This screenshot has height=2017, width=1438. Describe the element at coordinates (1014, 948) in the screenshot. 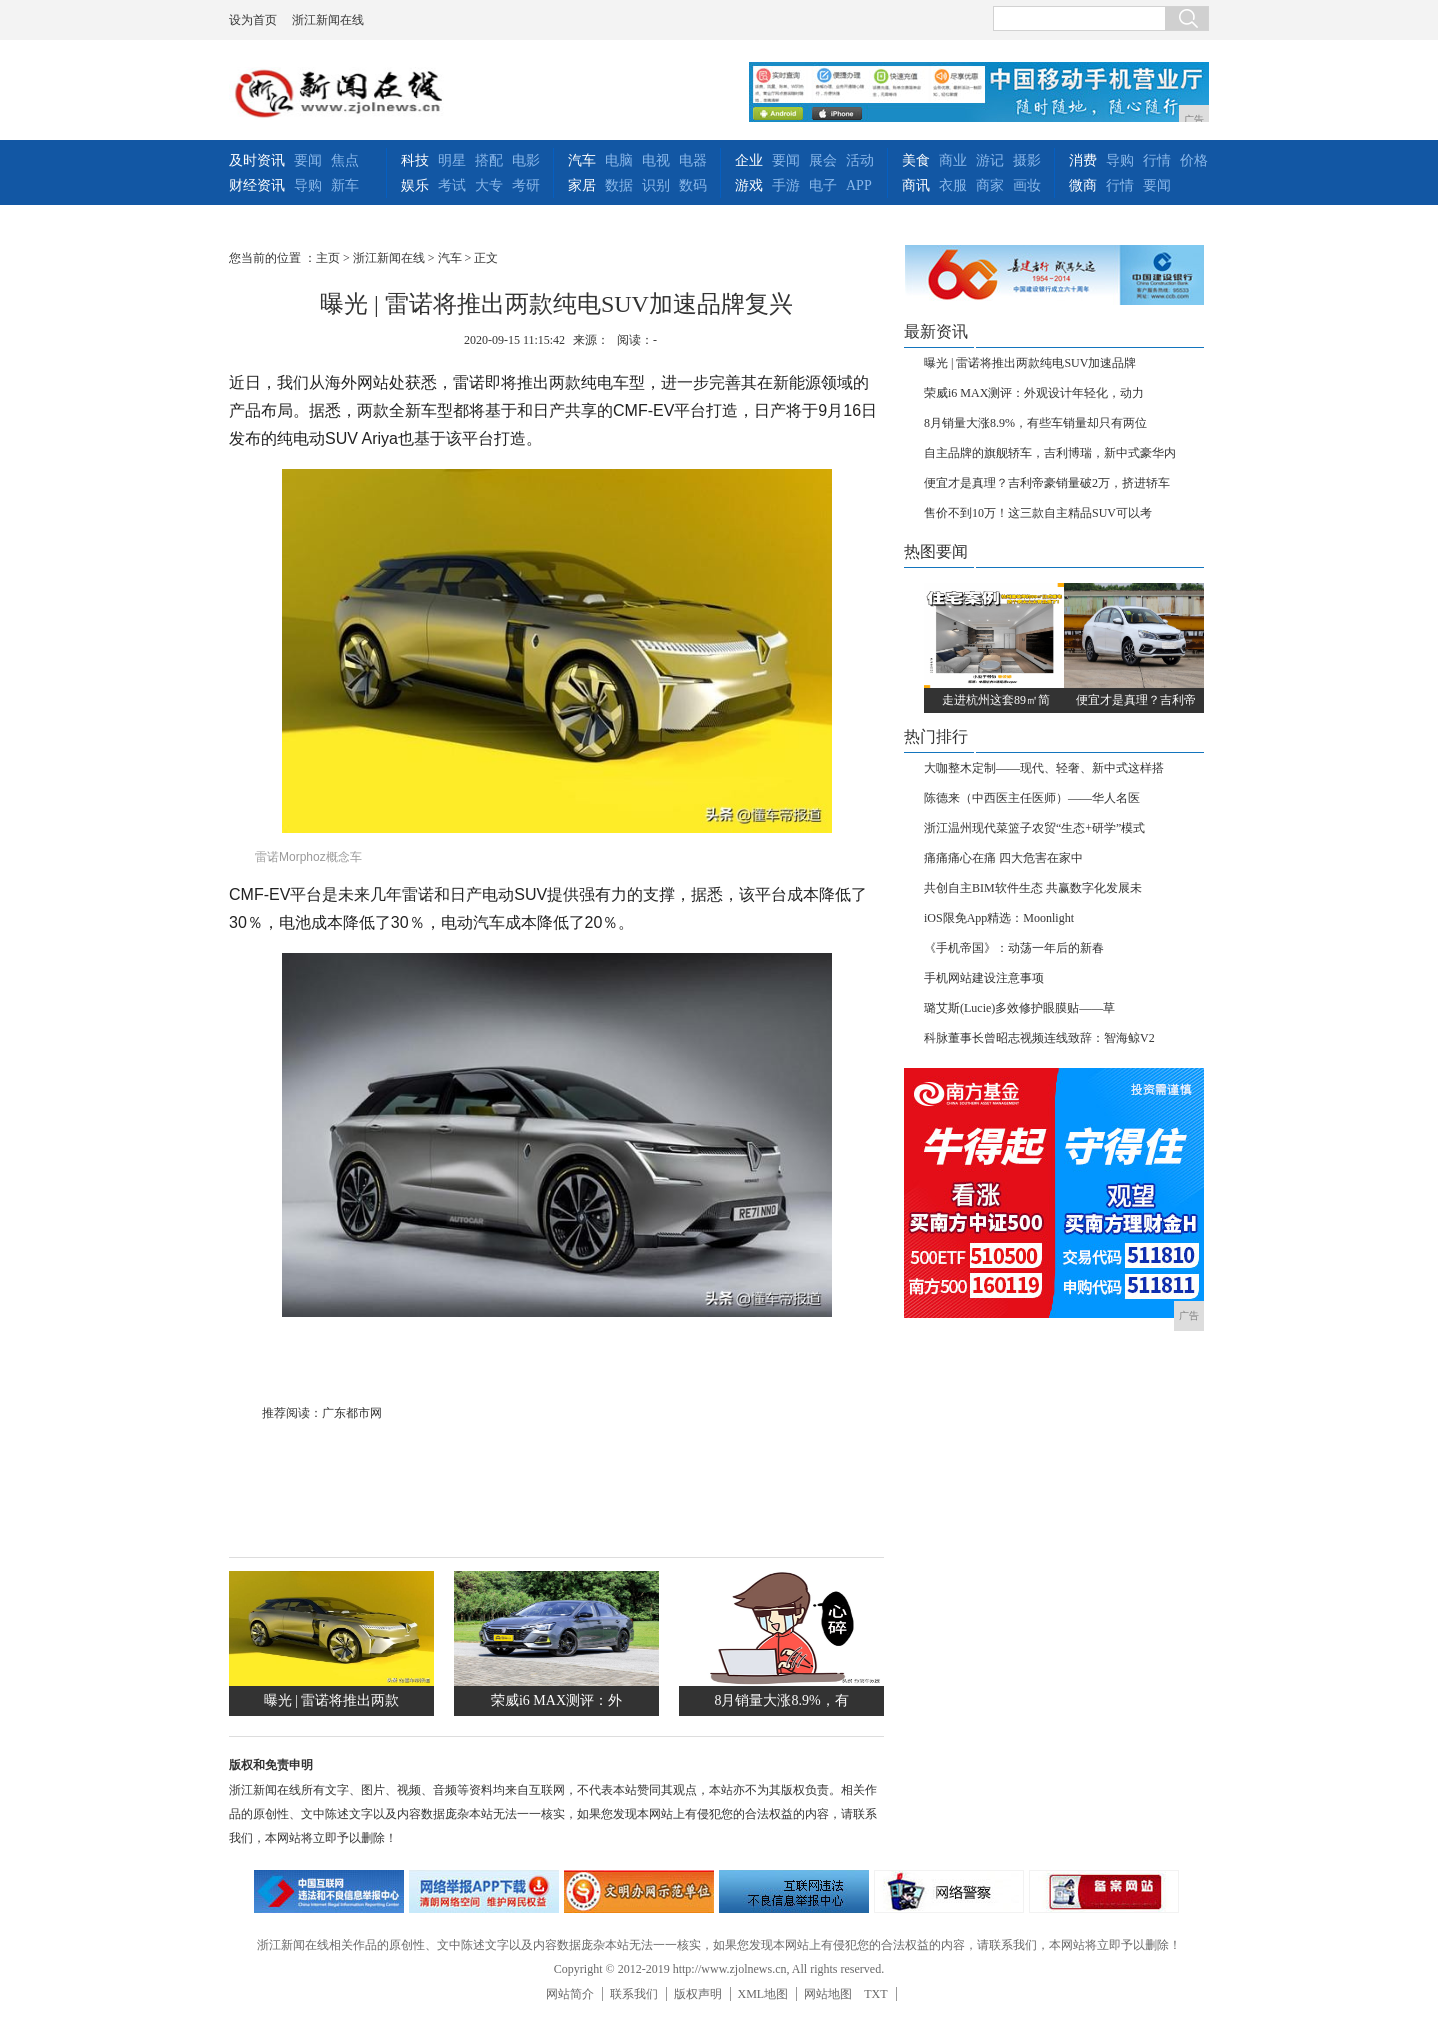

I see `《手机帝国》：动荡一年后的新春` at that location.